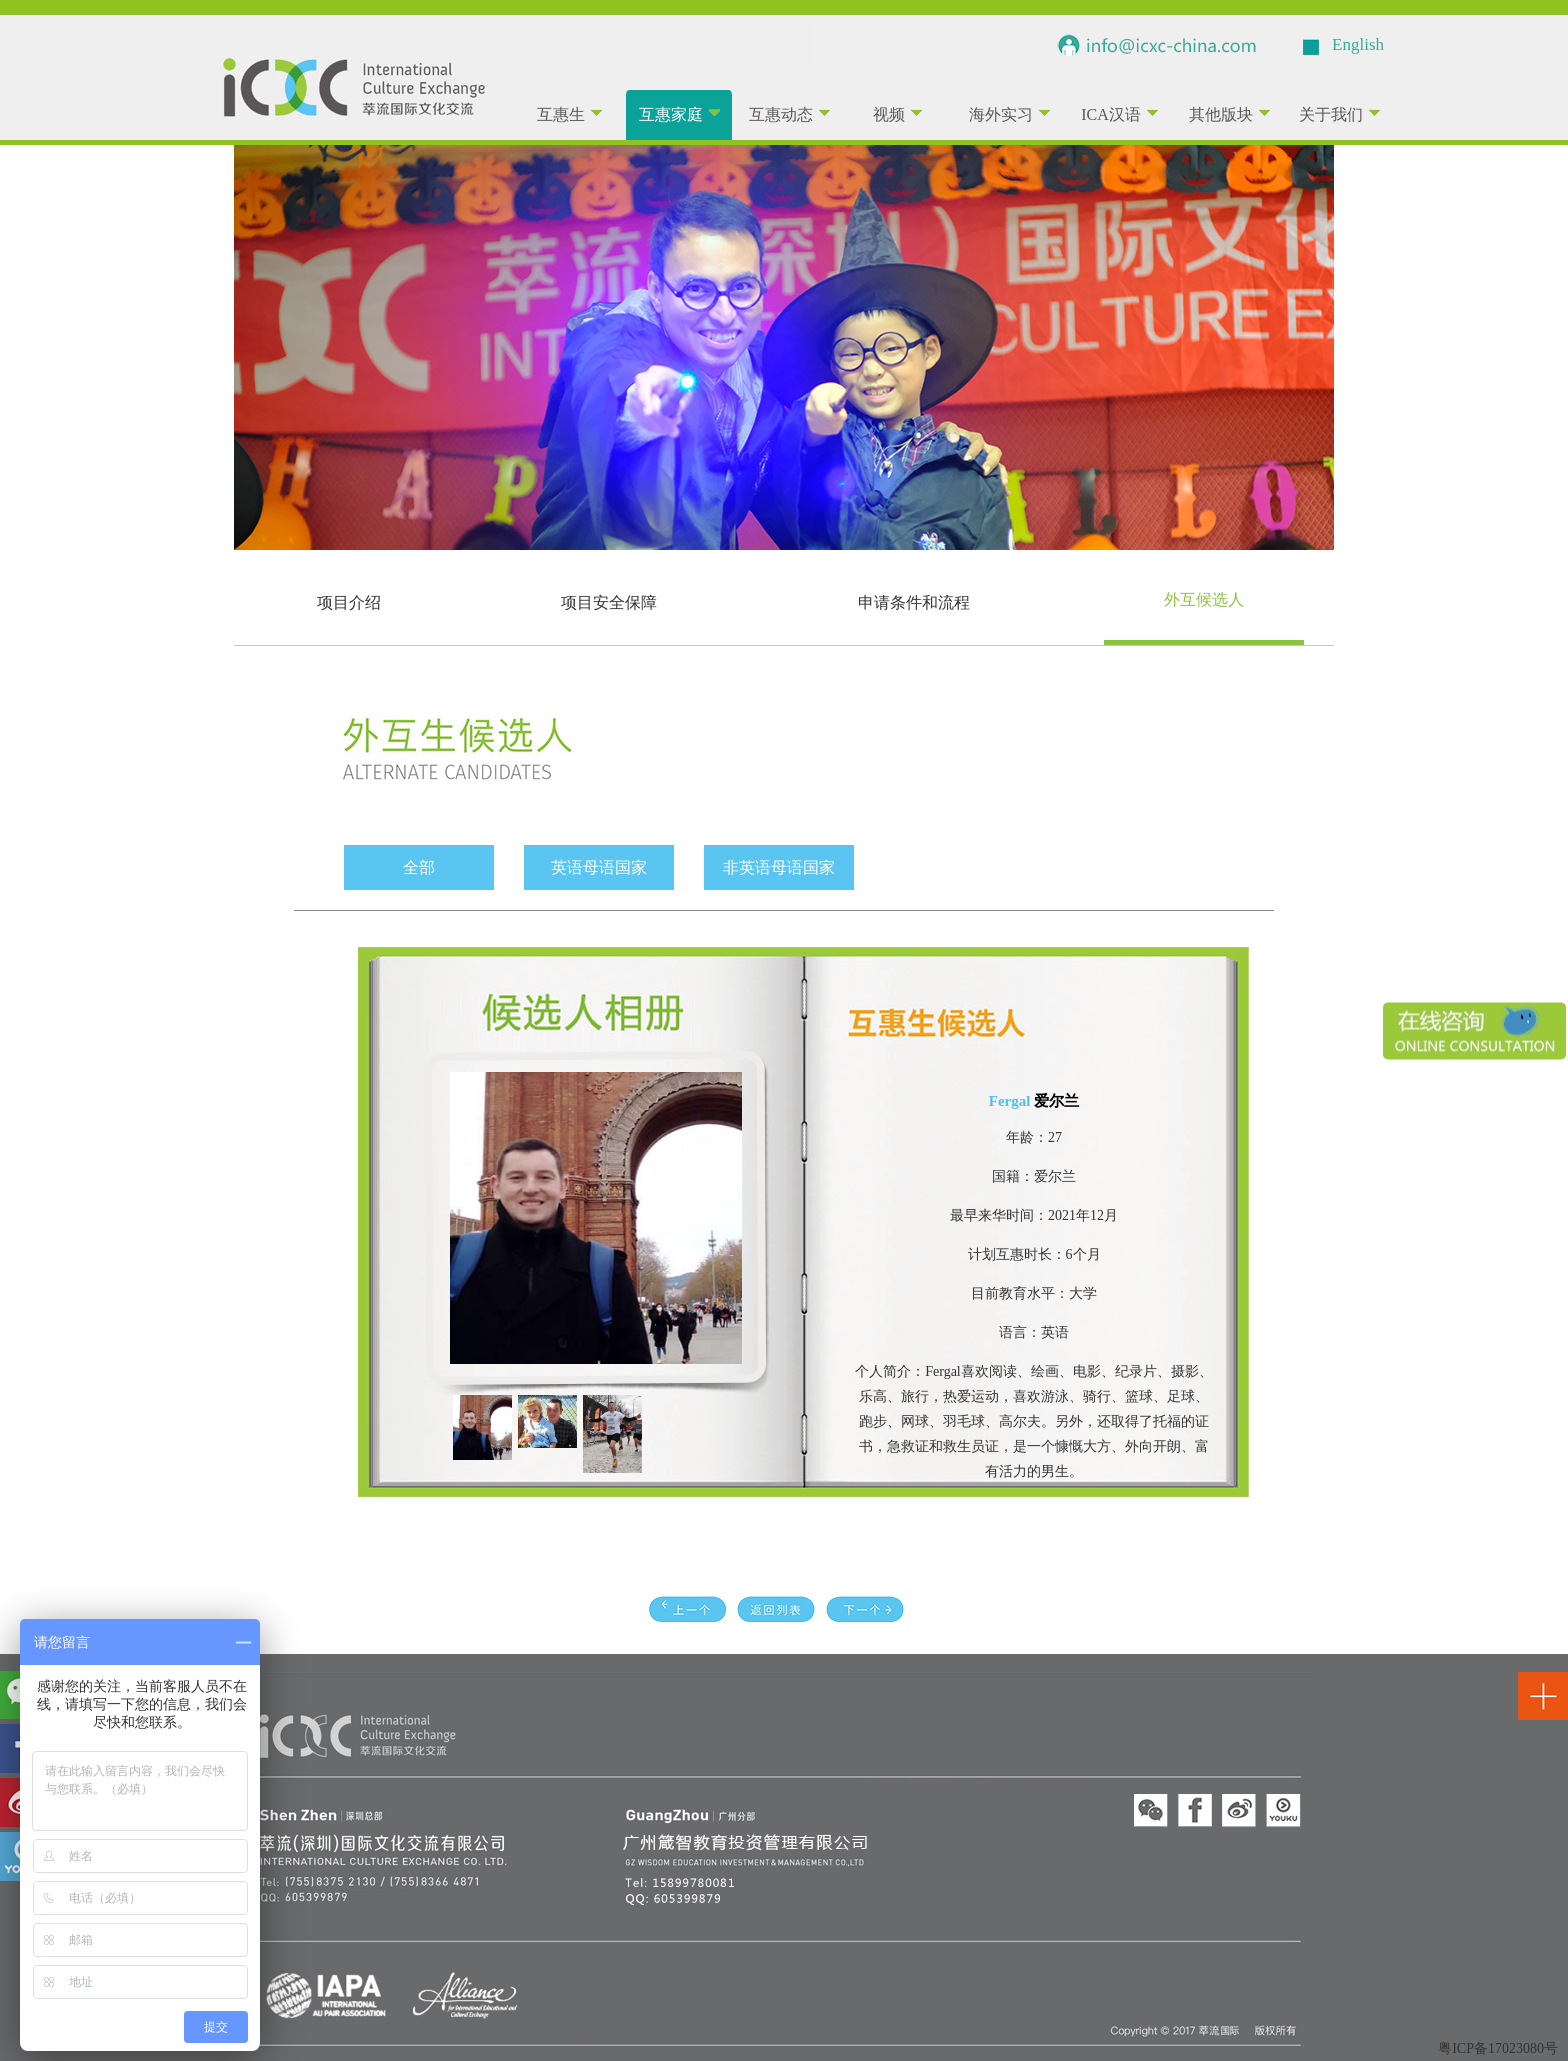 The height and width of the screenshot is (2061, 1568). I want to click on 英语母语国家, so click(599, 867).